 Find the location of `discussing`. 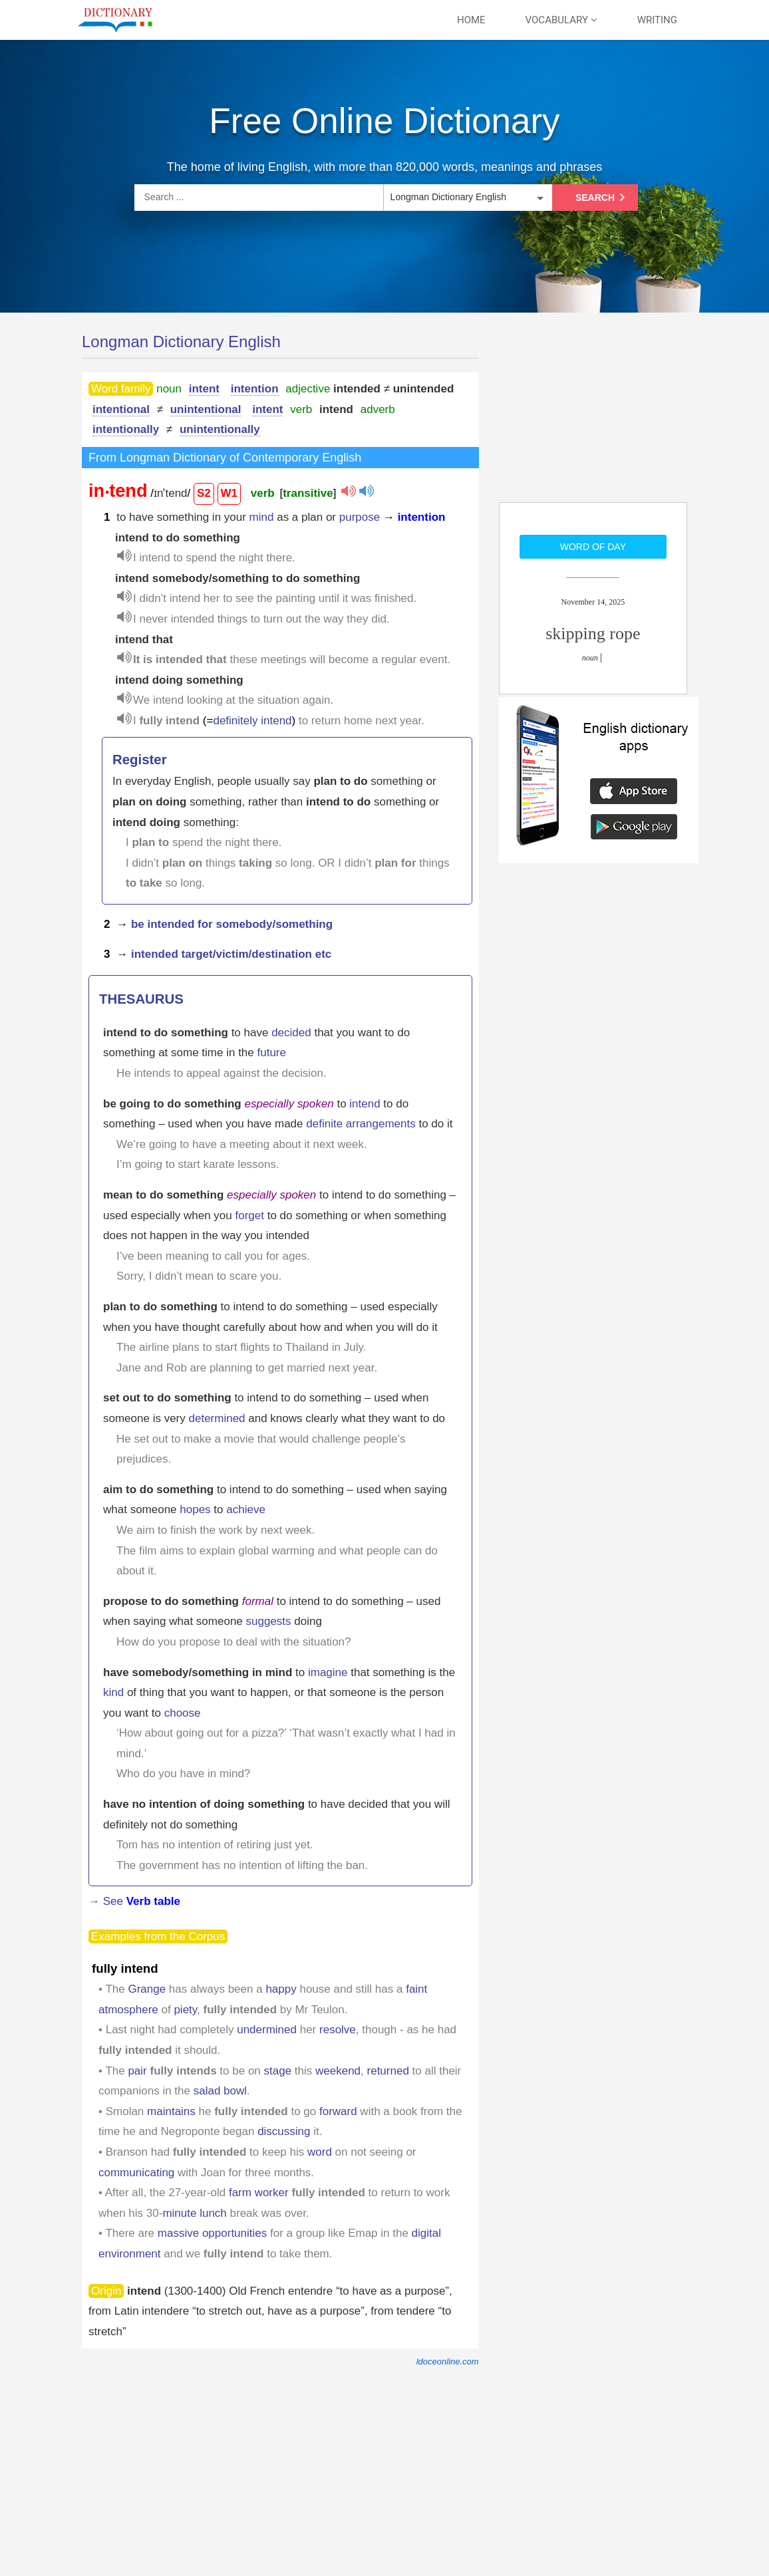

discussing is located at coordinates (283, 2131).